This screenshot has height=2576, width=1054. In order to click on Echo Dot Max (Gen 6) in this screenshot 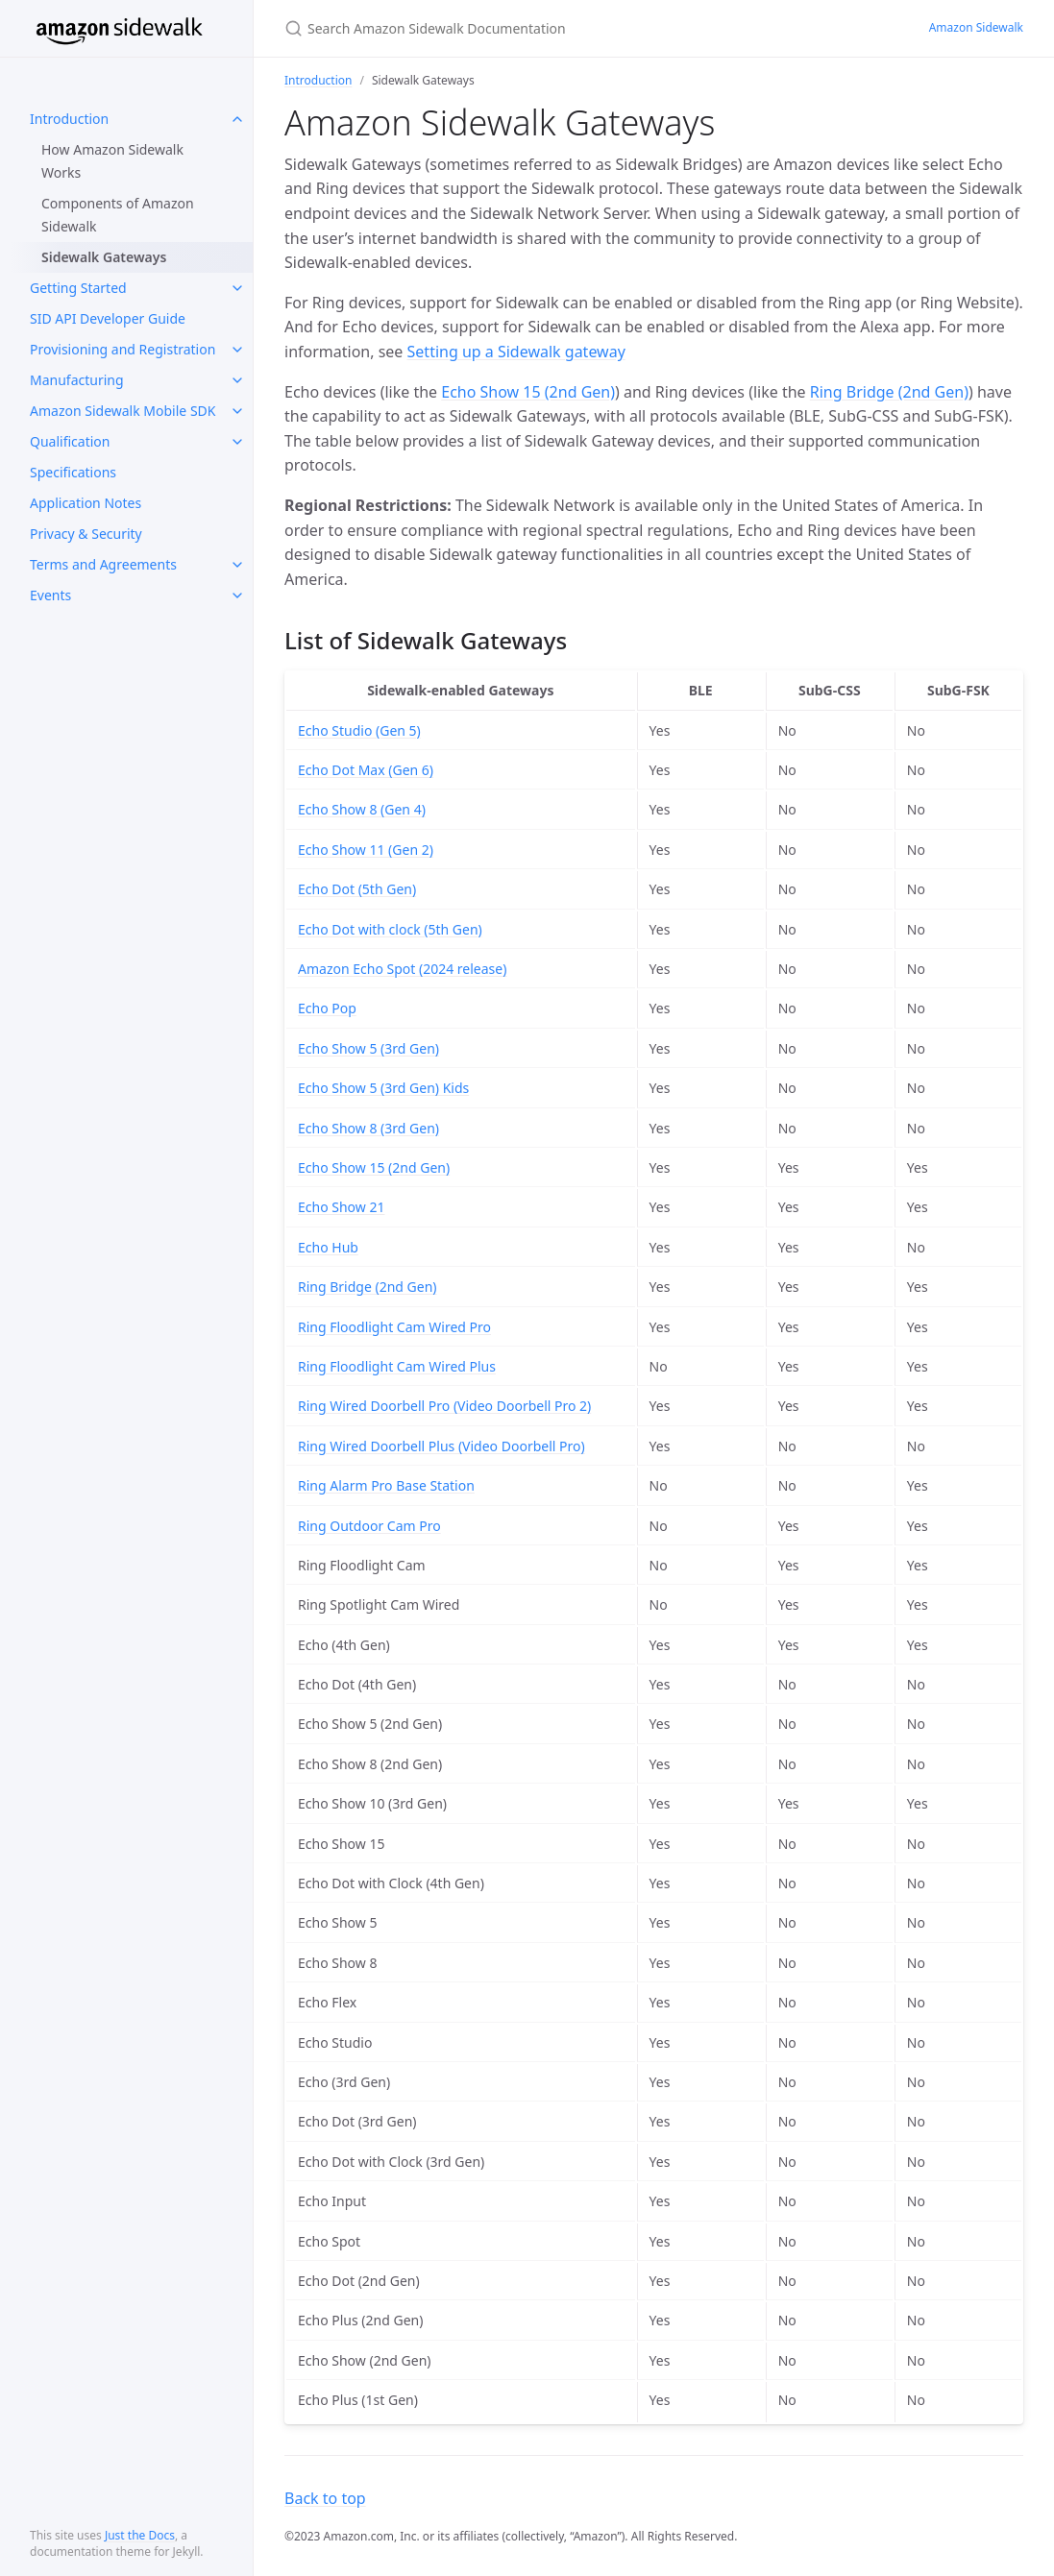, I will do `click(365, 770)`.